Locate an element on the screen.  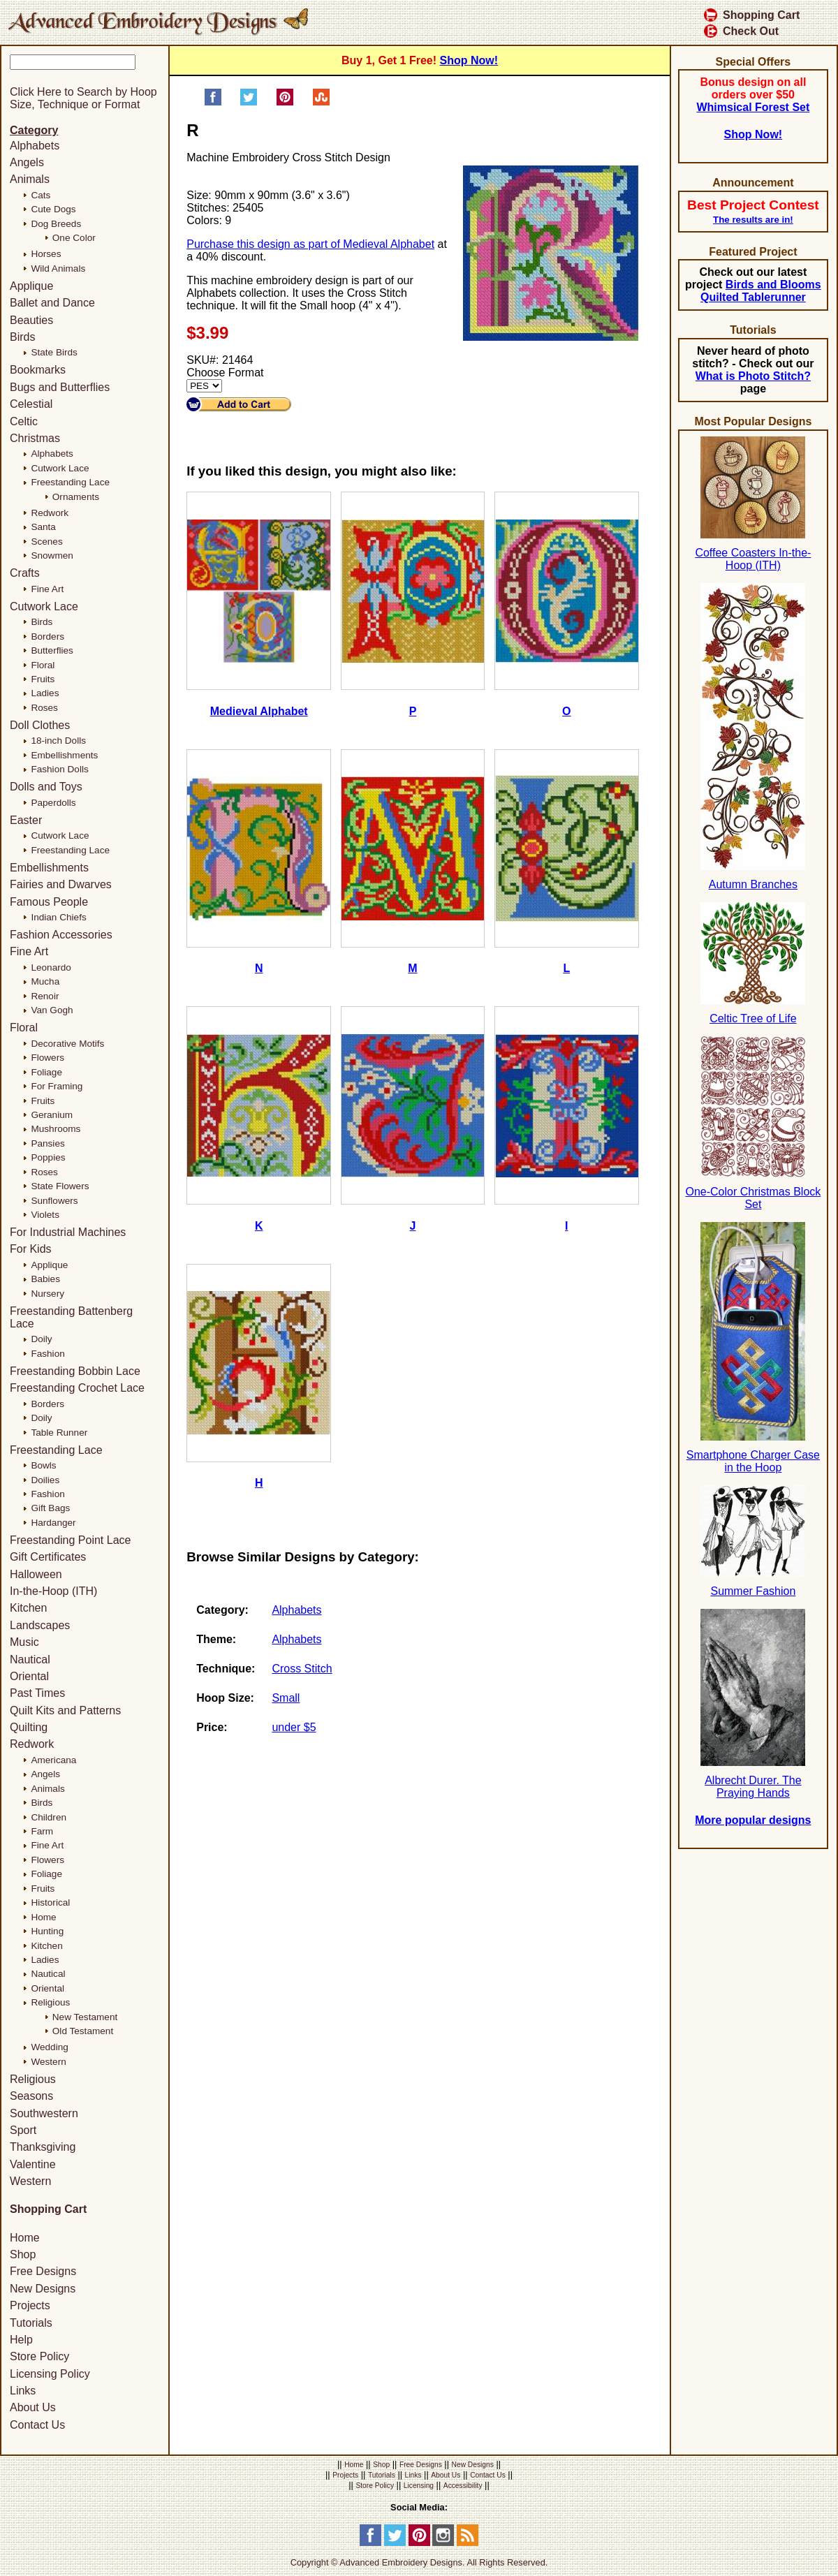
Click Here to Search by Hoop Size, Technique or Format is located at coordinates (83, 98).